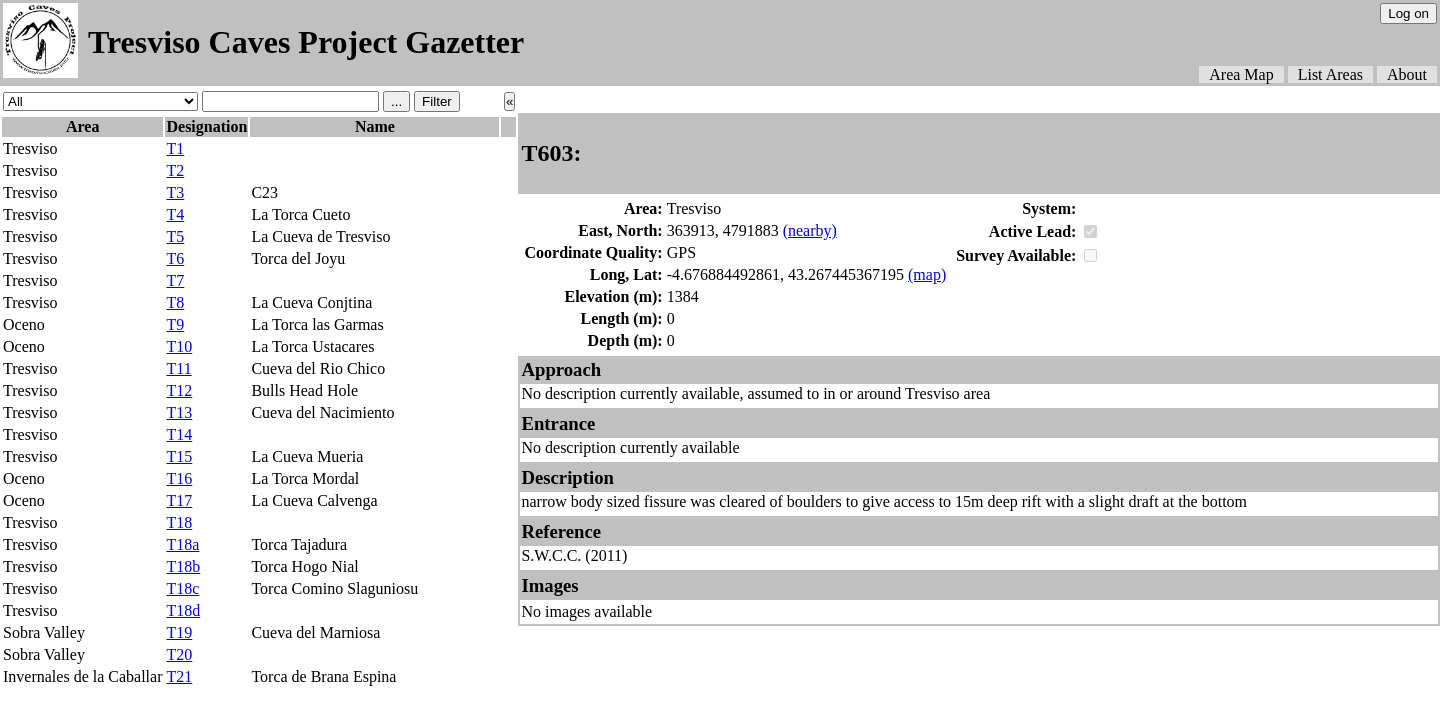 The width and height of the screenshot is (1440, 720). What do you see at coordinates (175, 214) in the screenshot?
I see `T4` at bounding box center [175, 214].